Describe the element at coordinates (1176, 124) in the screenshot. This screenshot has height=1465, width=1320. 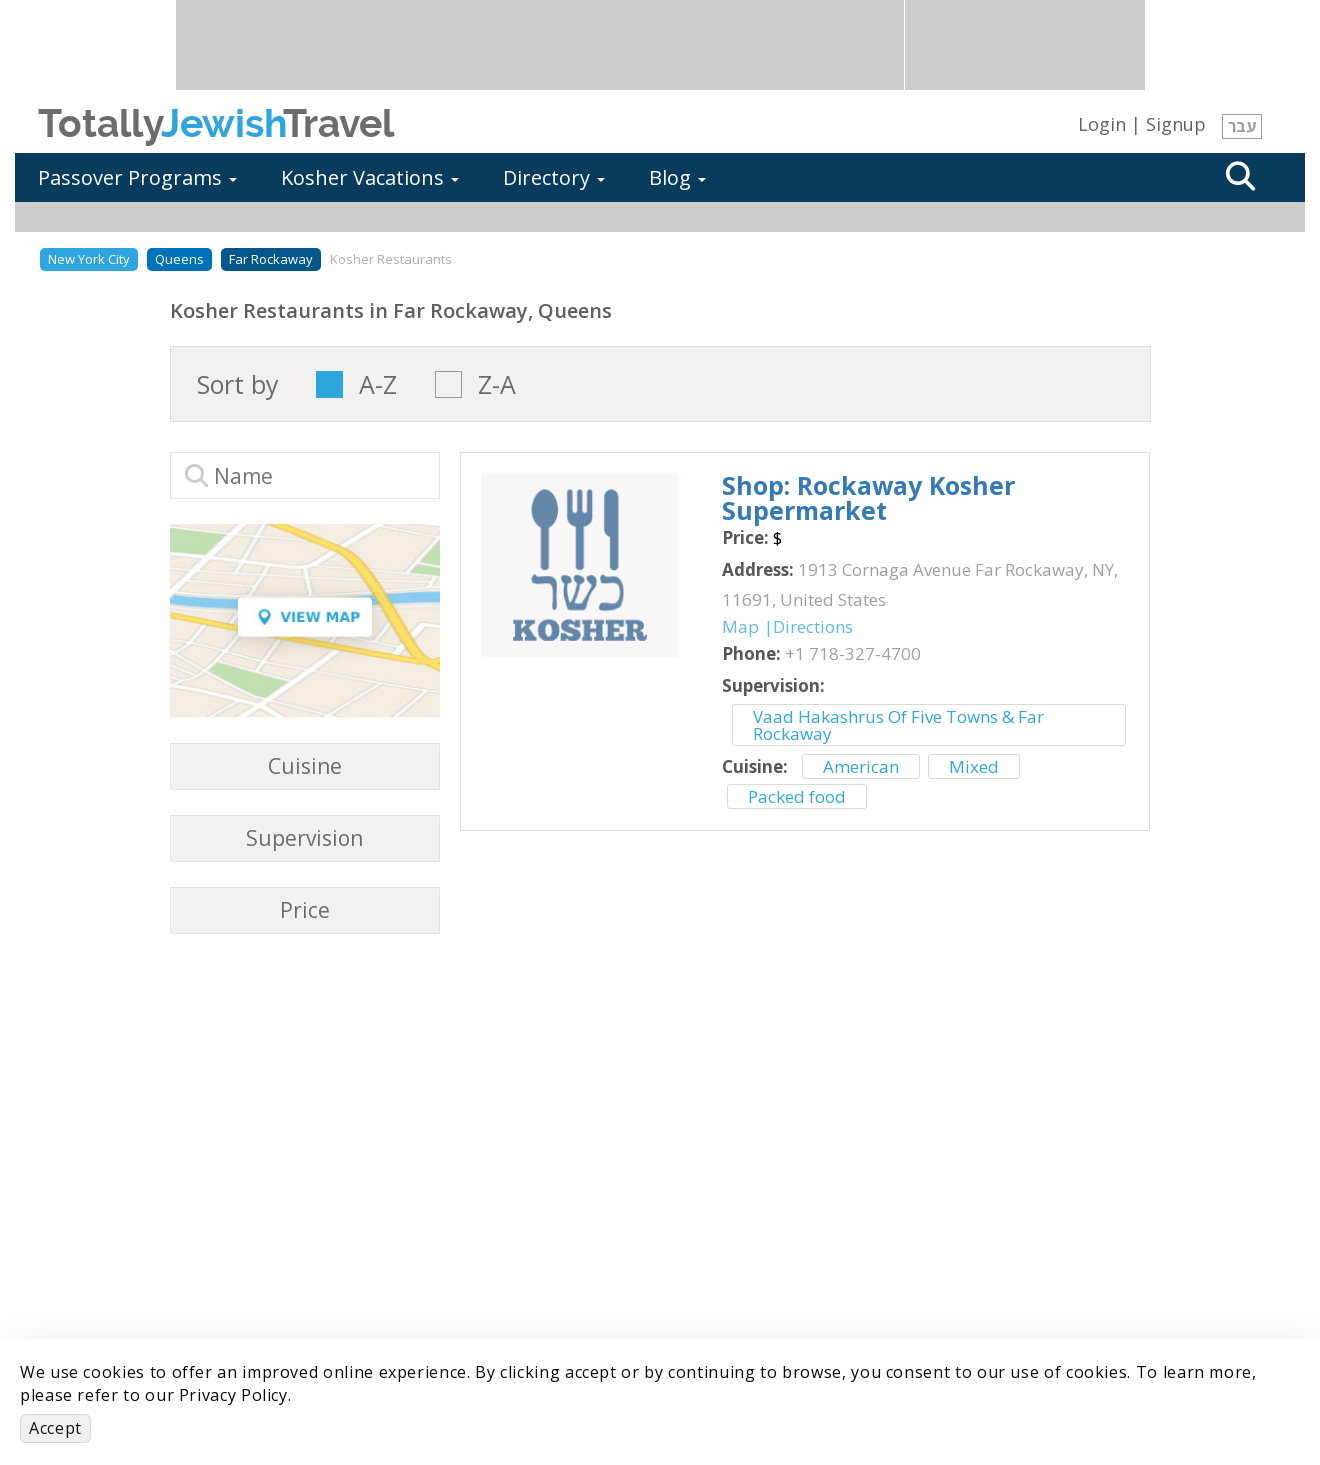
I see `Signup` at that location.